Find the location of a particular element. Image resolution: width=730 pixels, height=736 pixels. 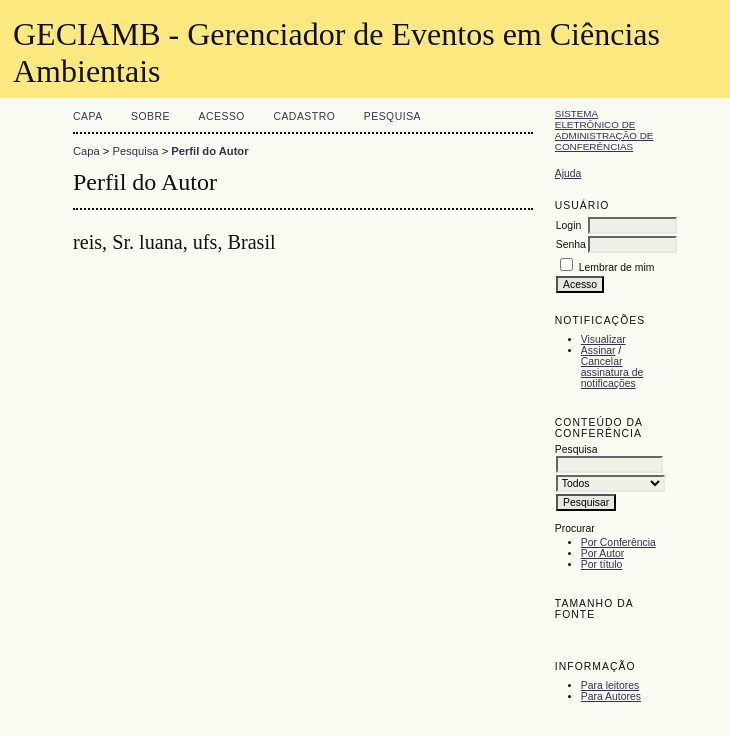

Para leitores is located at coordinates (610, 685).